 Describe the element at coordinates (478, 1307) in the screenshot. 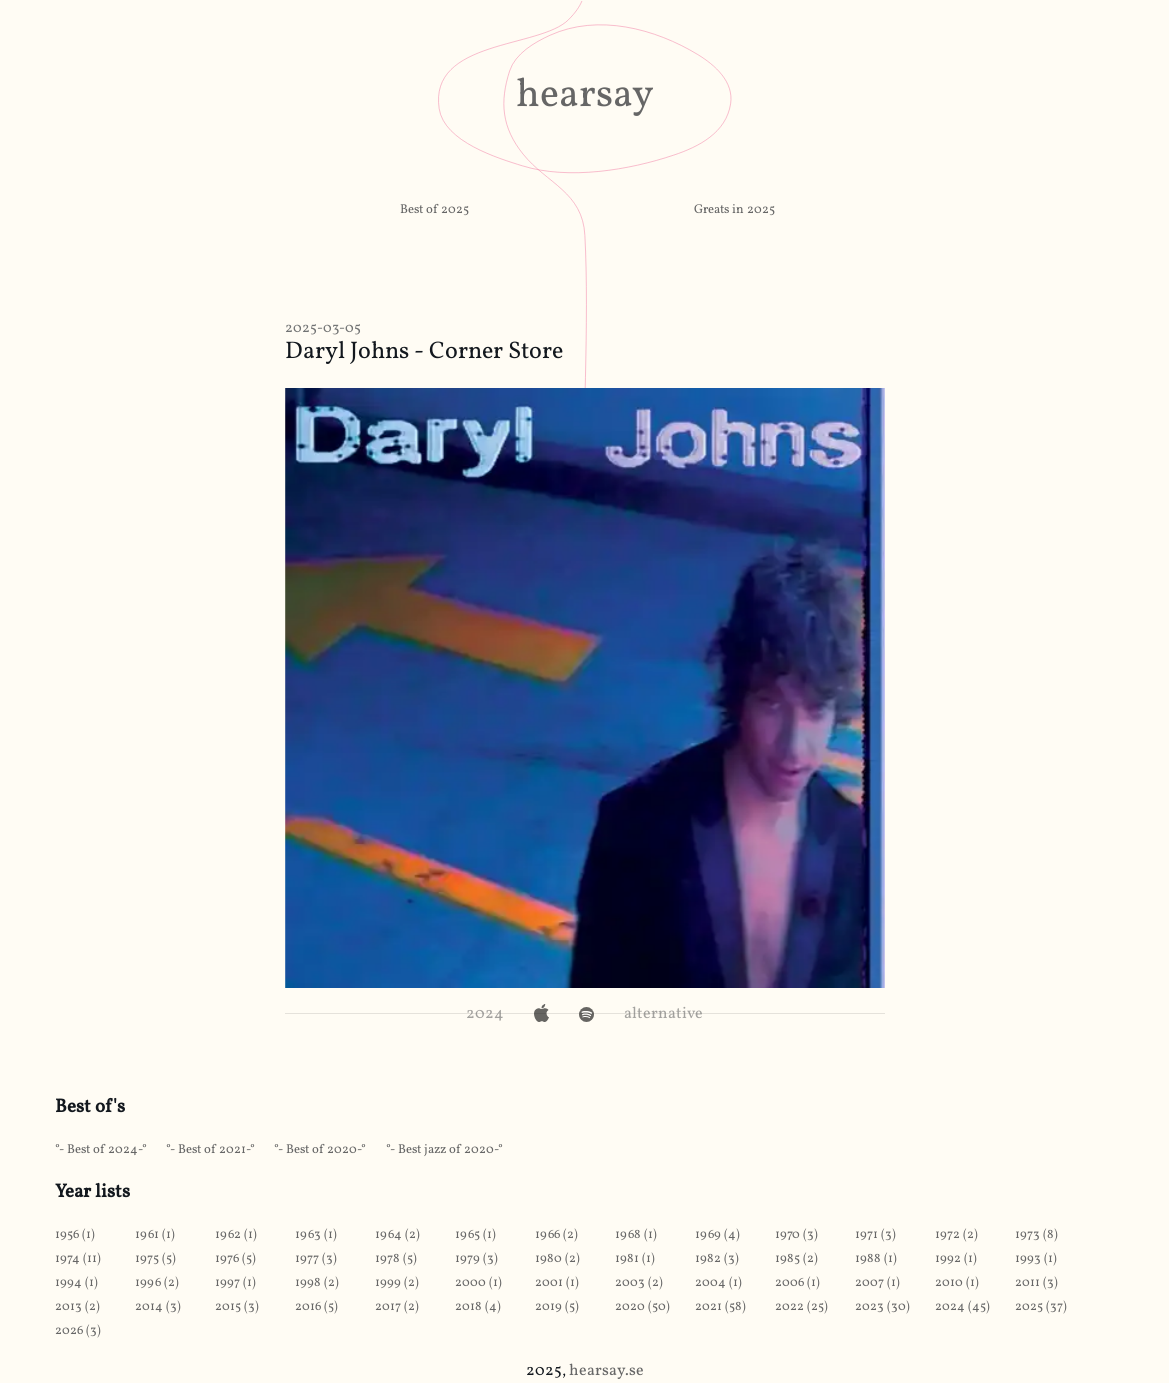

I see `2018 (4)` at that location.